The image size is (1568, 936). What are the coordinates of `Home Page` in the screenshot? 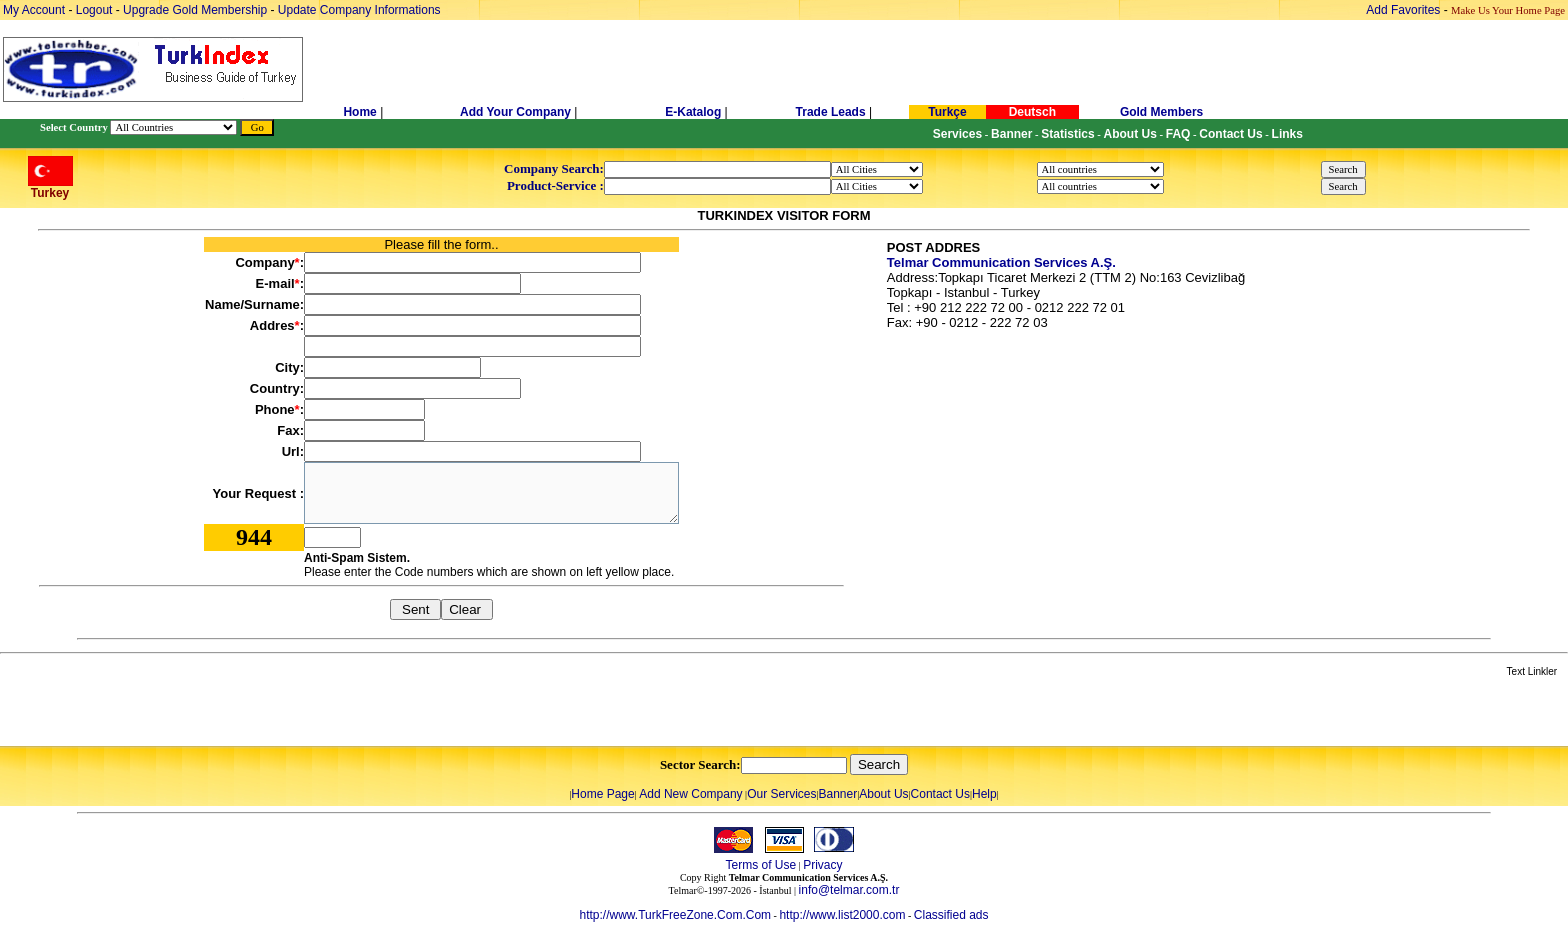 It's located at (602, 794).